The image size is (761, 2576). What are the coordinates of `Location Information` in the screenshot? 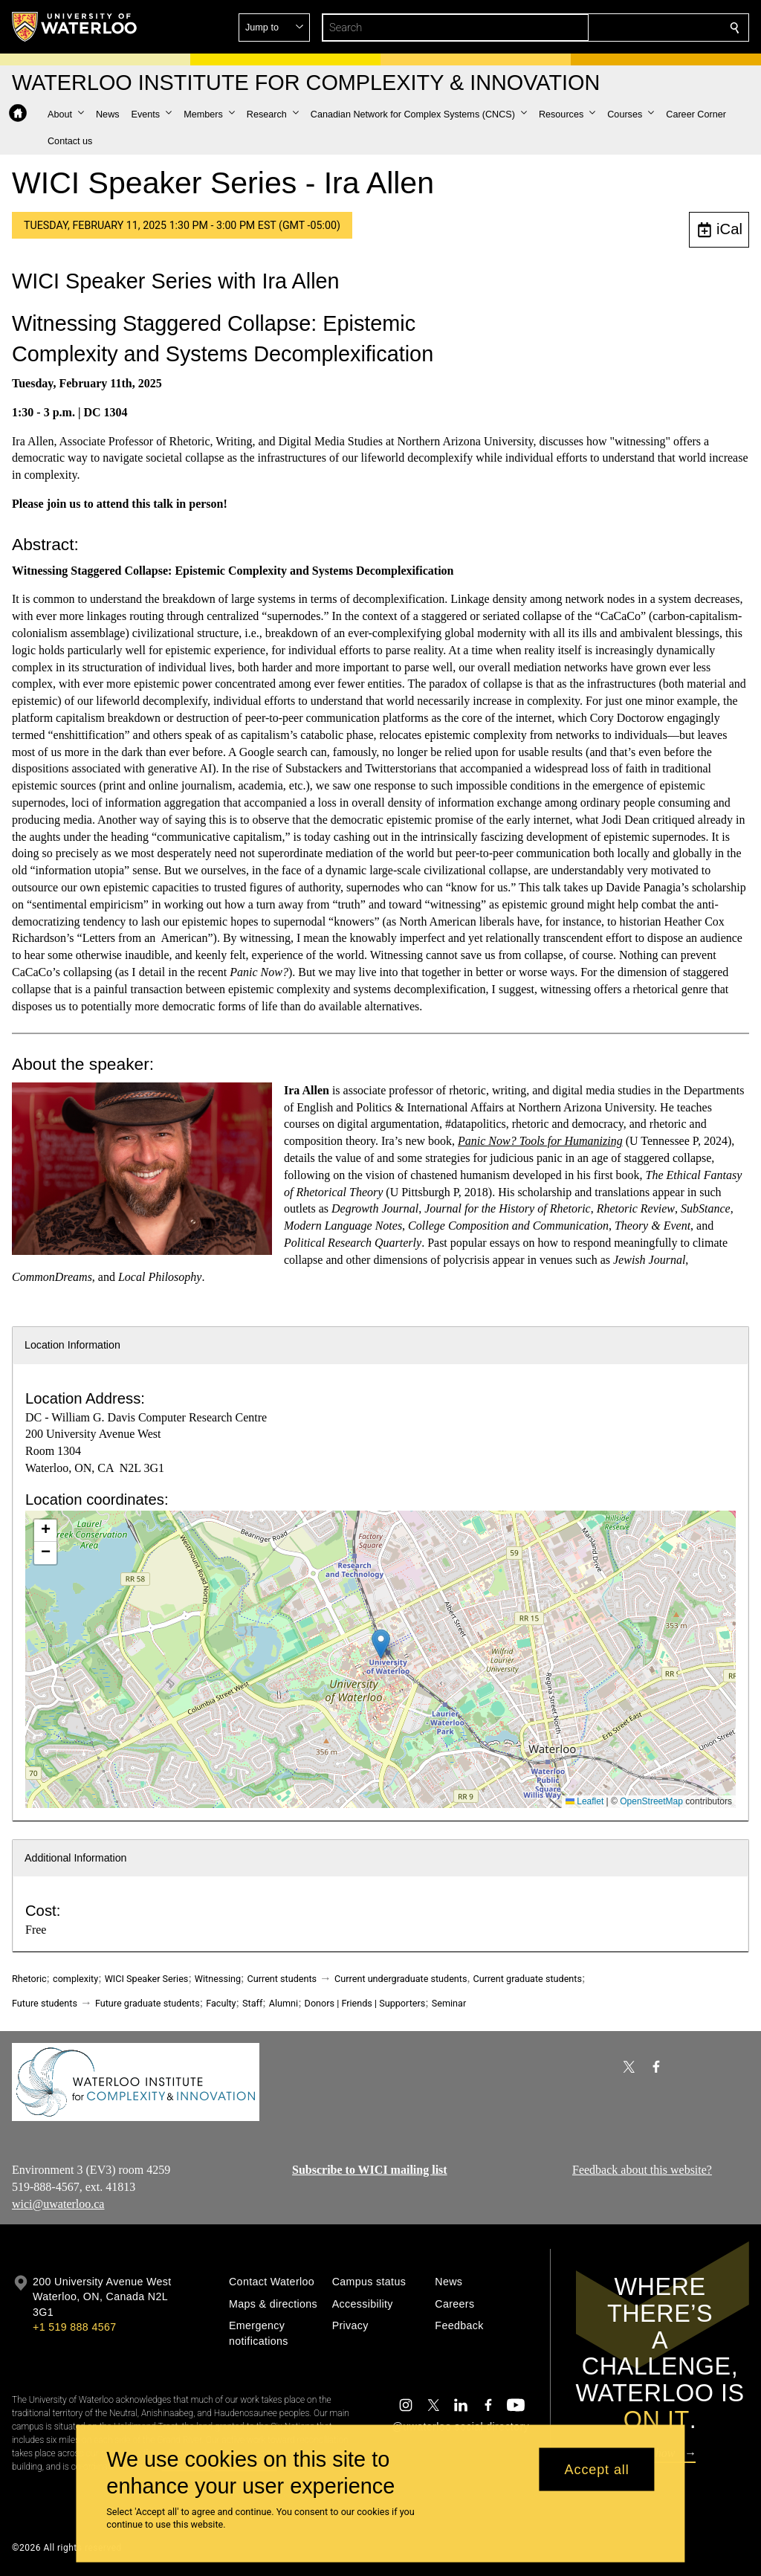 It's located at (72, 1345).